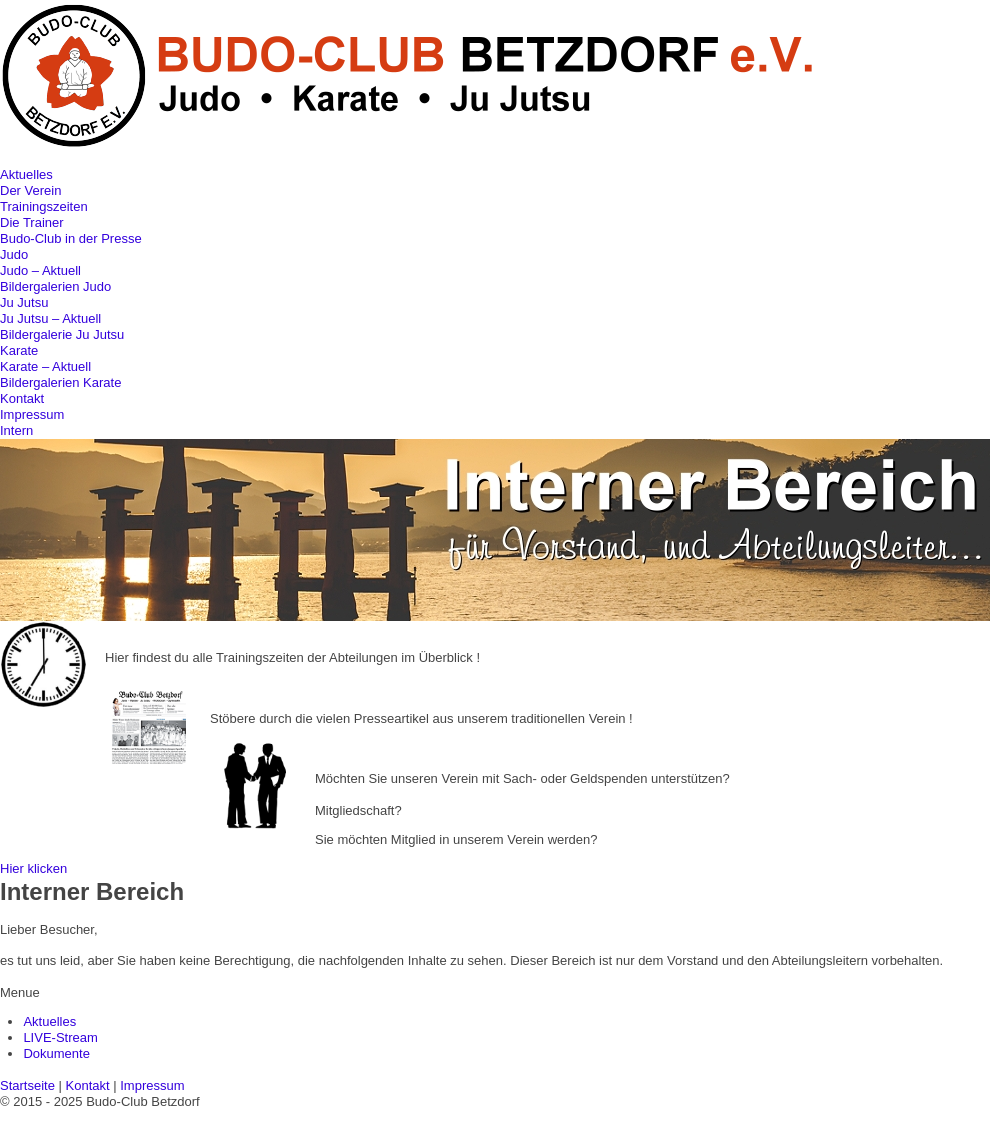  I want to click on Startseite, so click(27, 1085).